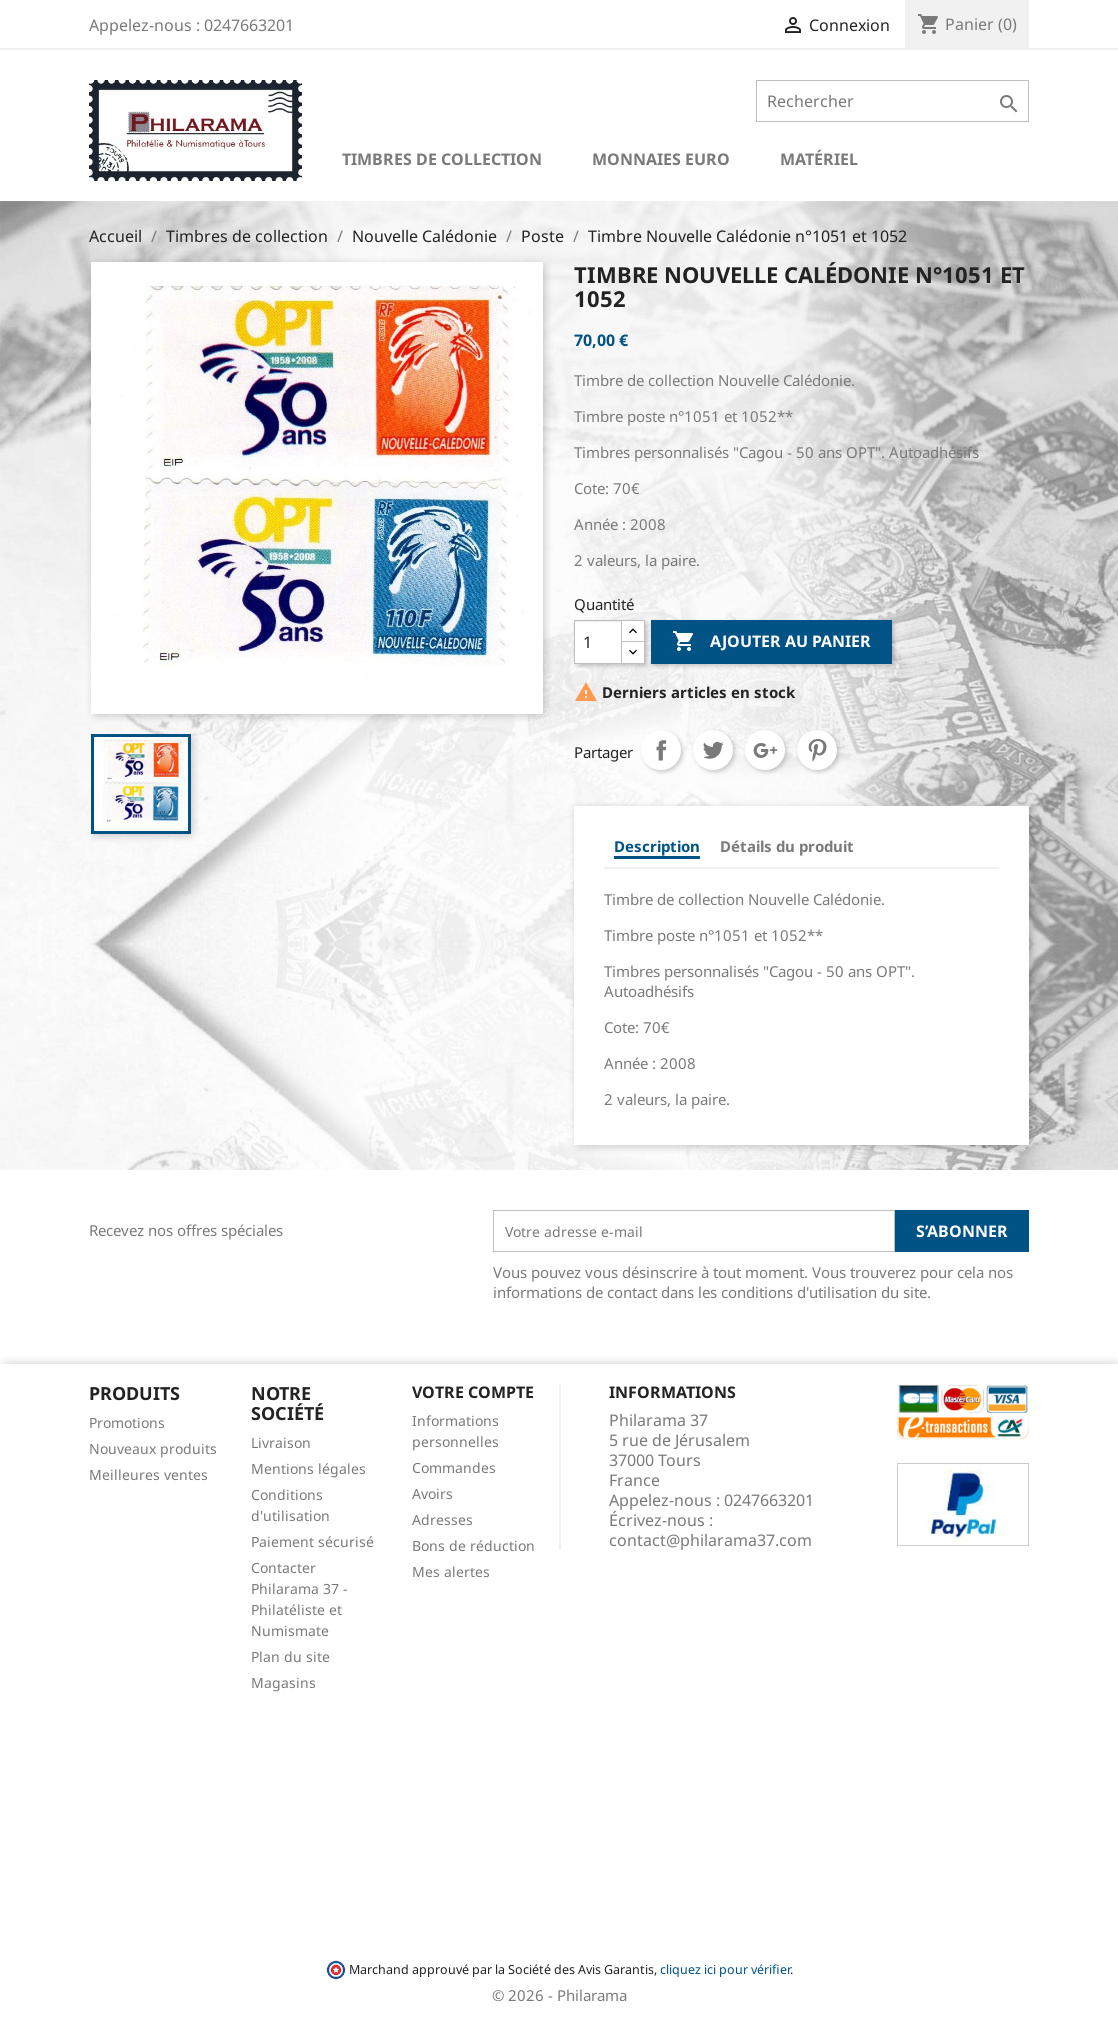  Describe the element at coordinates (127, 1422) in the screenshot. I see `Promotions` at that location.